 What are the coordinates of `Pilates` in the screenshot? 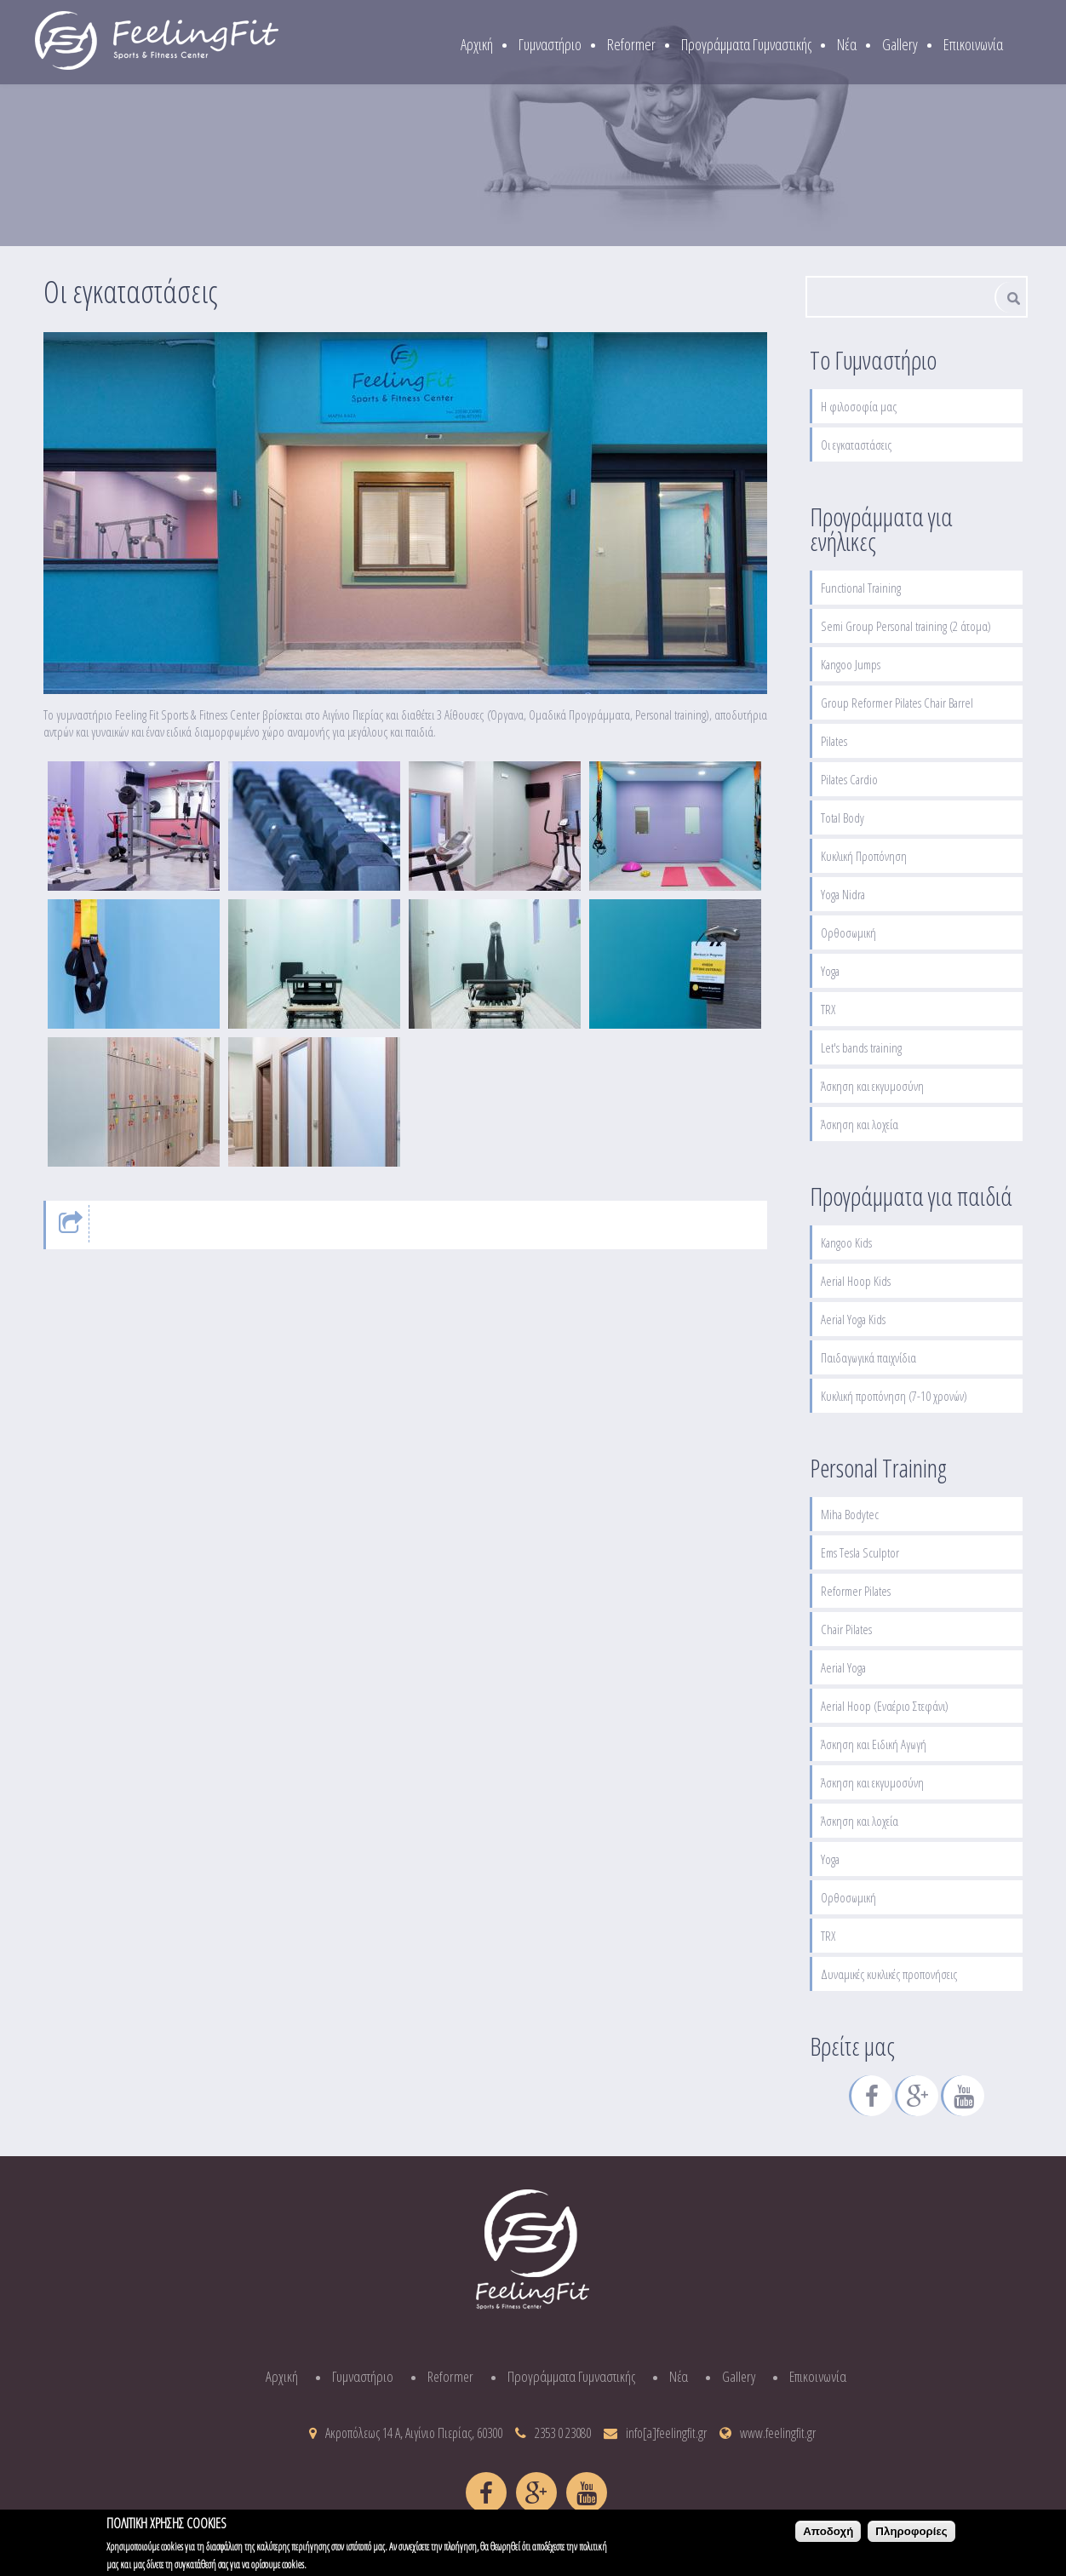 It's located at (834, 740).